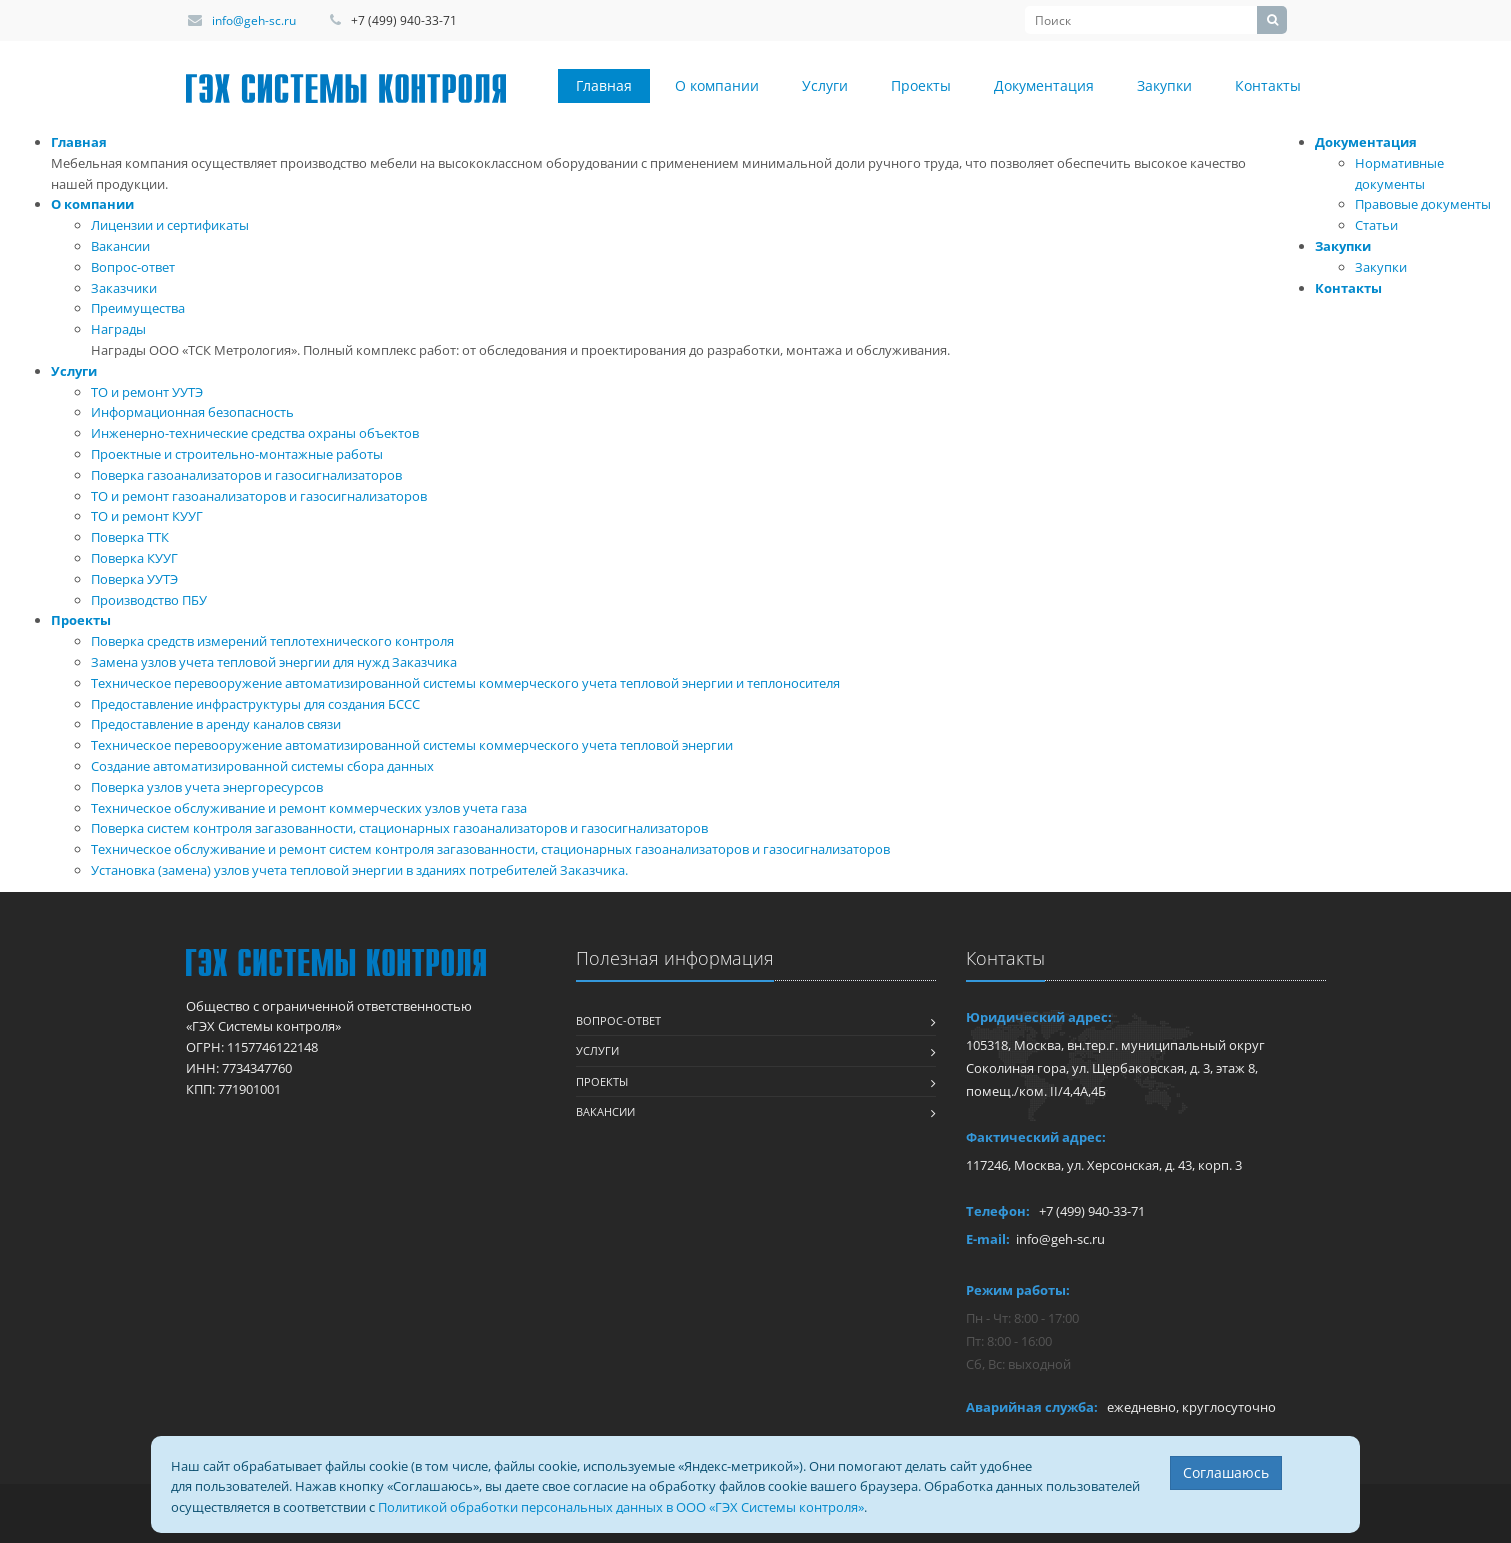  I want to click on Техническое обслуживание и ремонт систем контроля загазованности, стационарных газоанализаторов и газосигнализаторов, so click(490, 849).